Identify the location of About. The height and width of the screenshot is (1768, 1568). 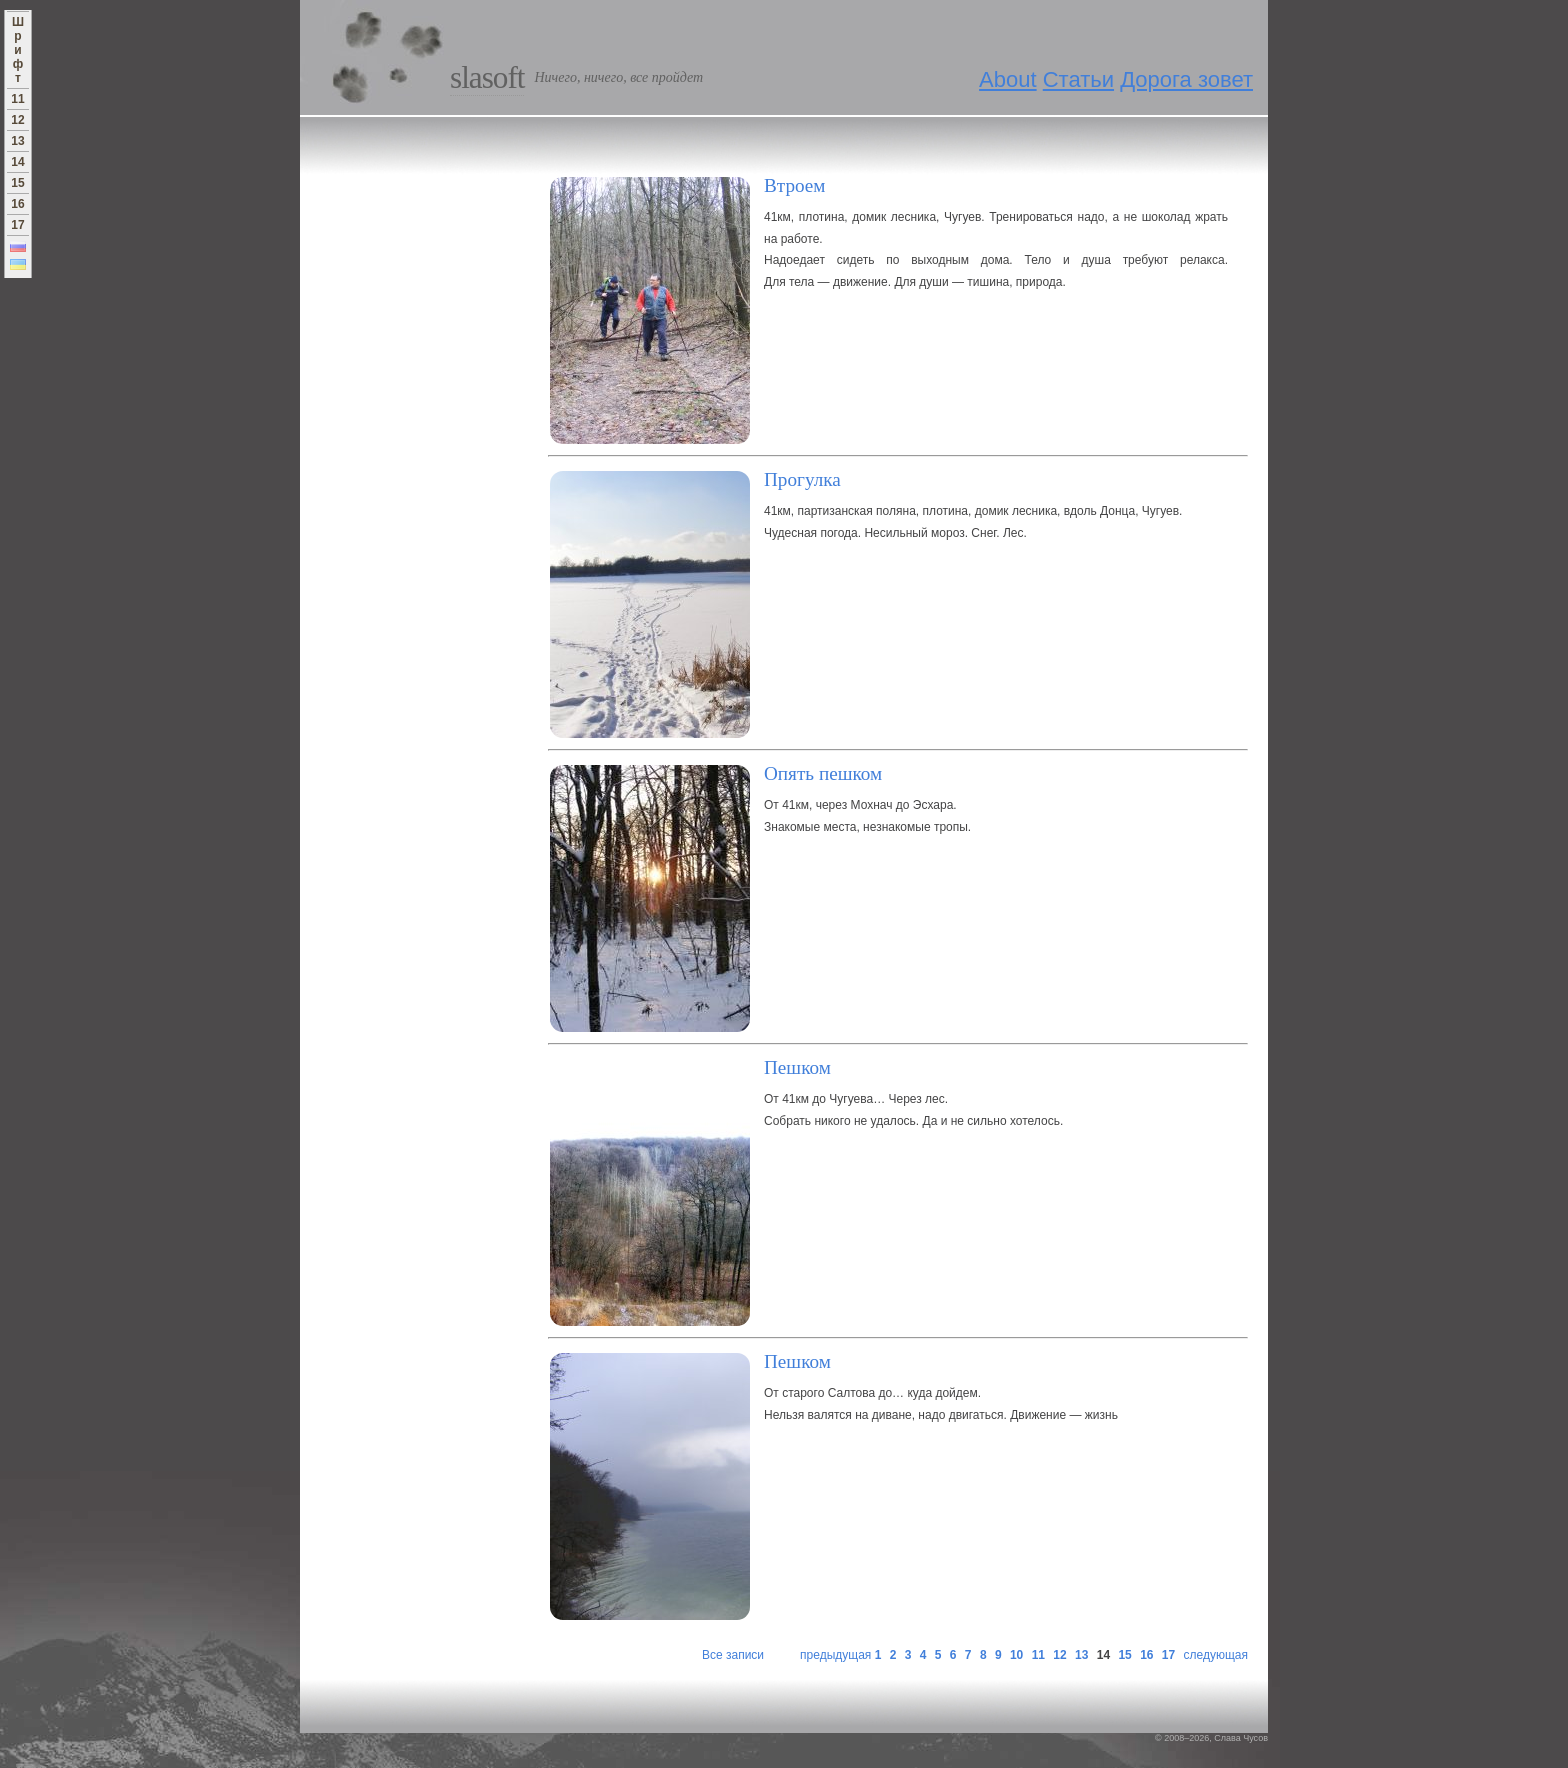
(1008, 79).